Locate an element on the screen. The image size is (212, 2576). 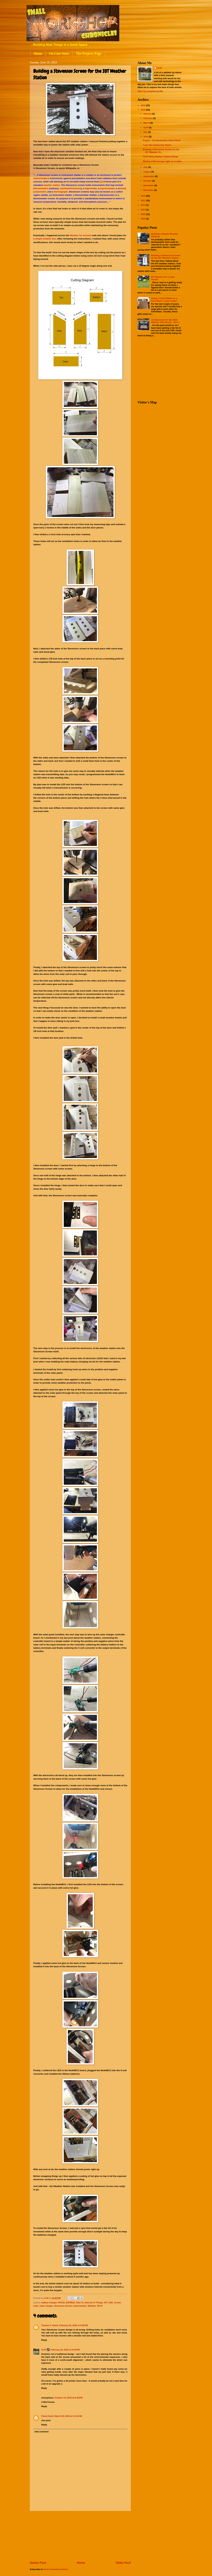
Weather is located at coordinates (92, 2306).